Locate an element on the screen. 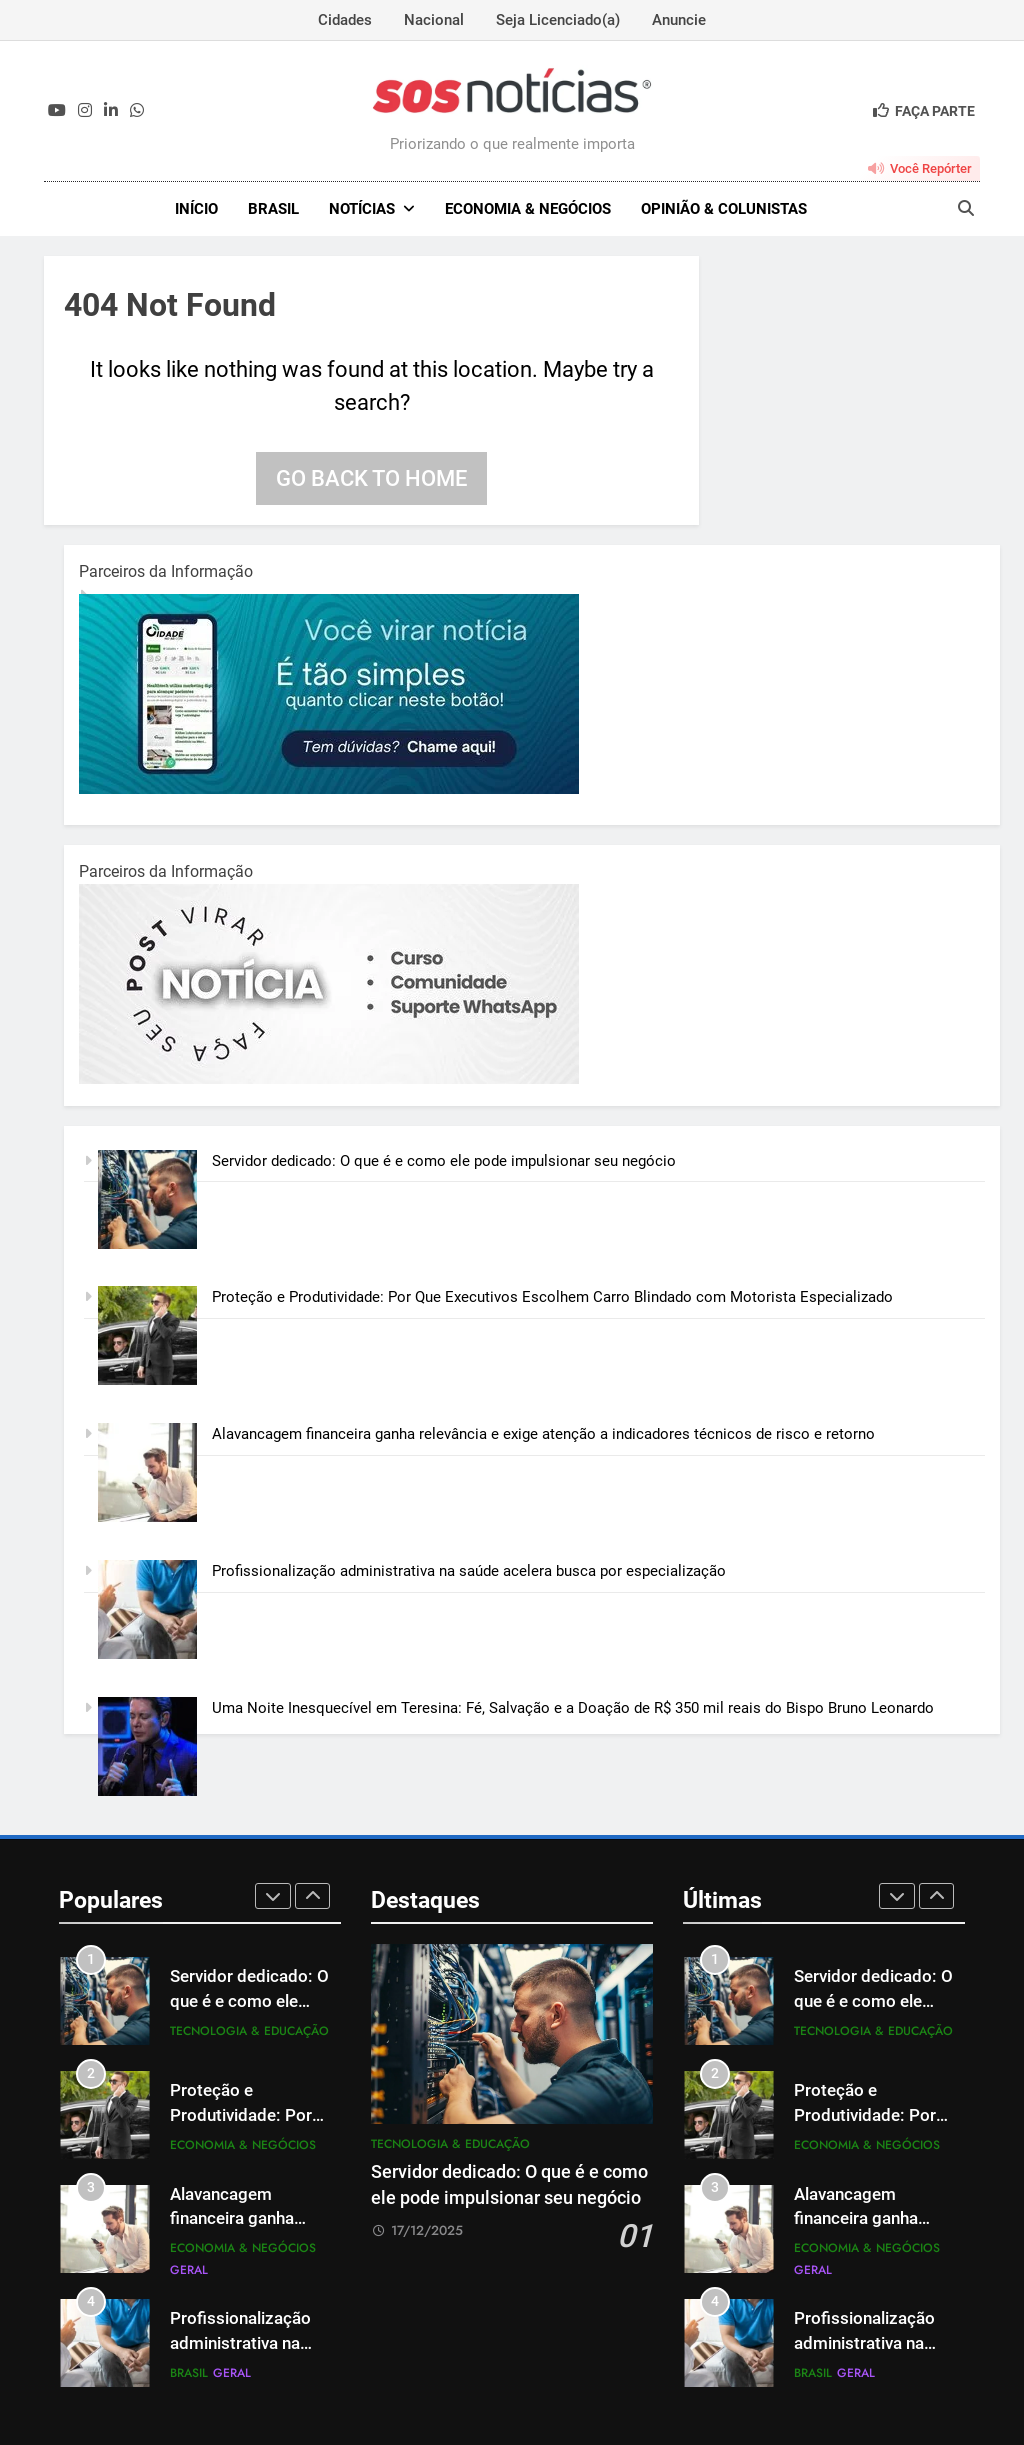 The image size is (1024, 2445). Cidades is located at coordinates (345, 20).